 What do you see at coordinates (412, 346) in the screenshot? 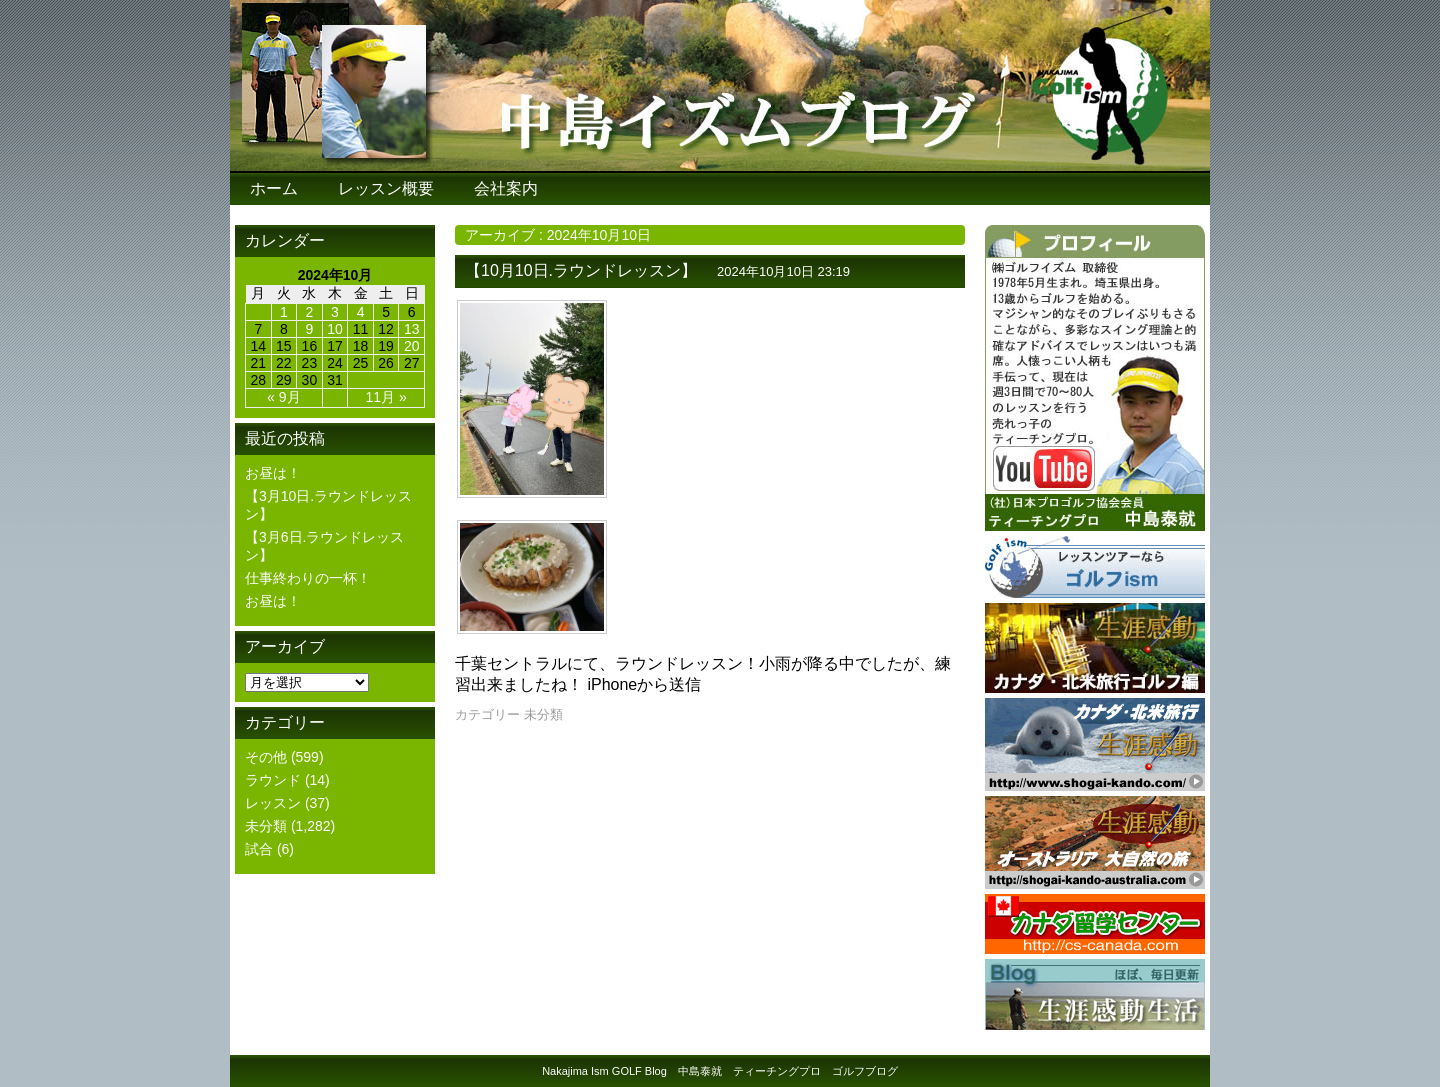
I see `20 [2024年10月20日 に投稿を公開]` at bounding box center [412, 346].